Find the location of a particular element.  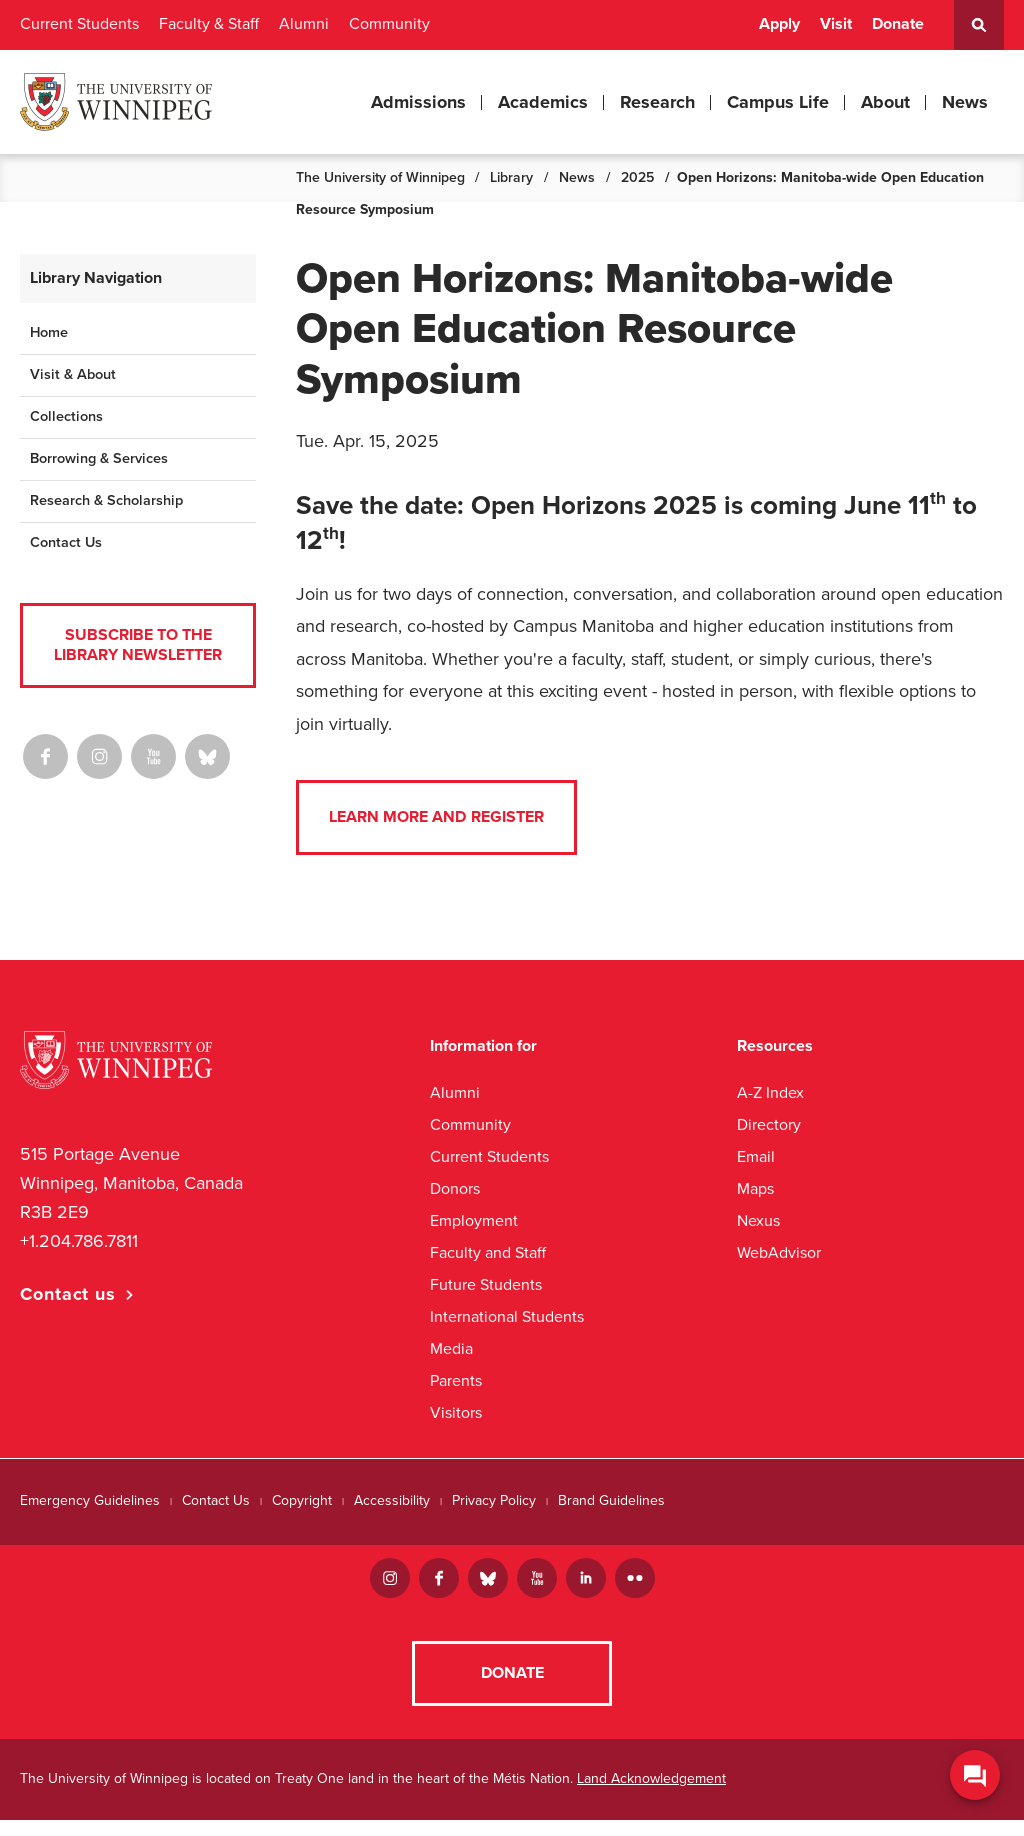

News is located at coordinates (965, 102).